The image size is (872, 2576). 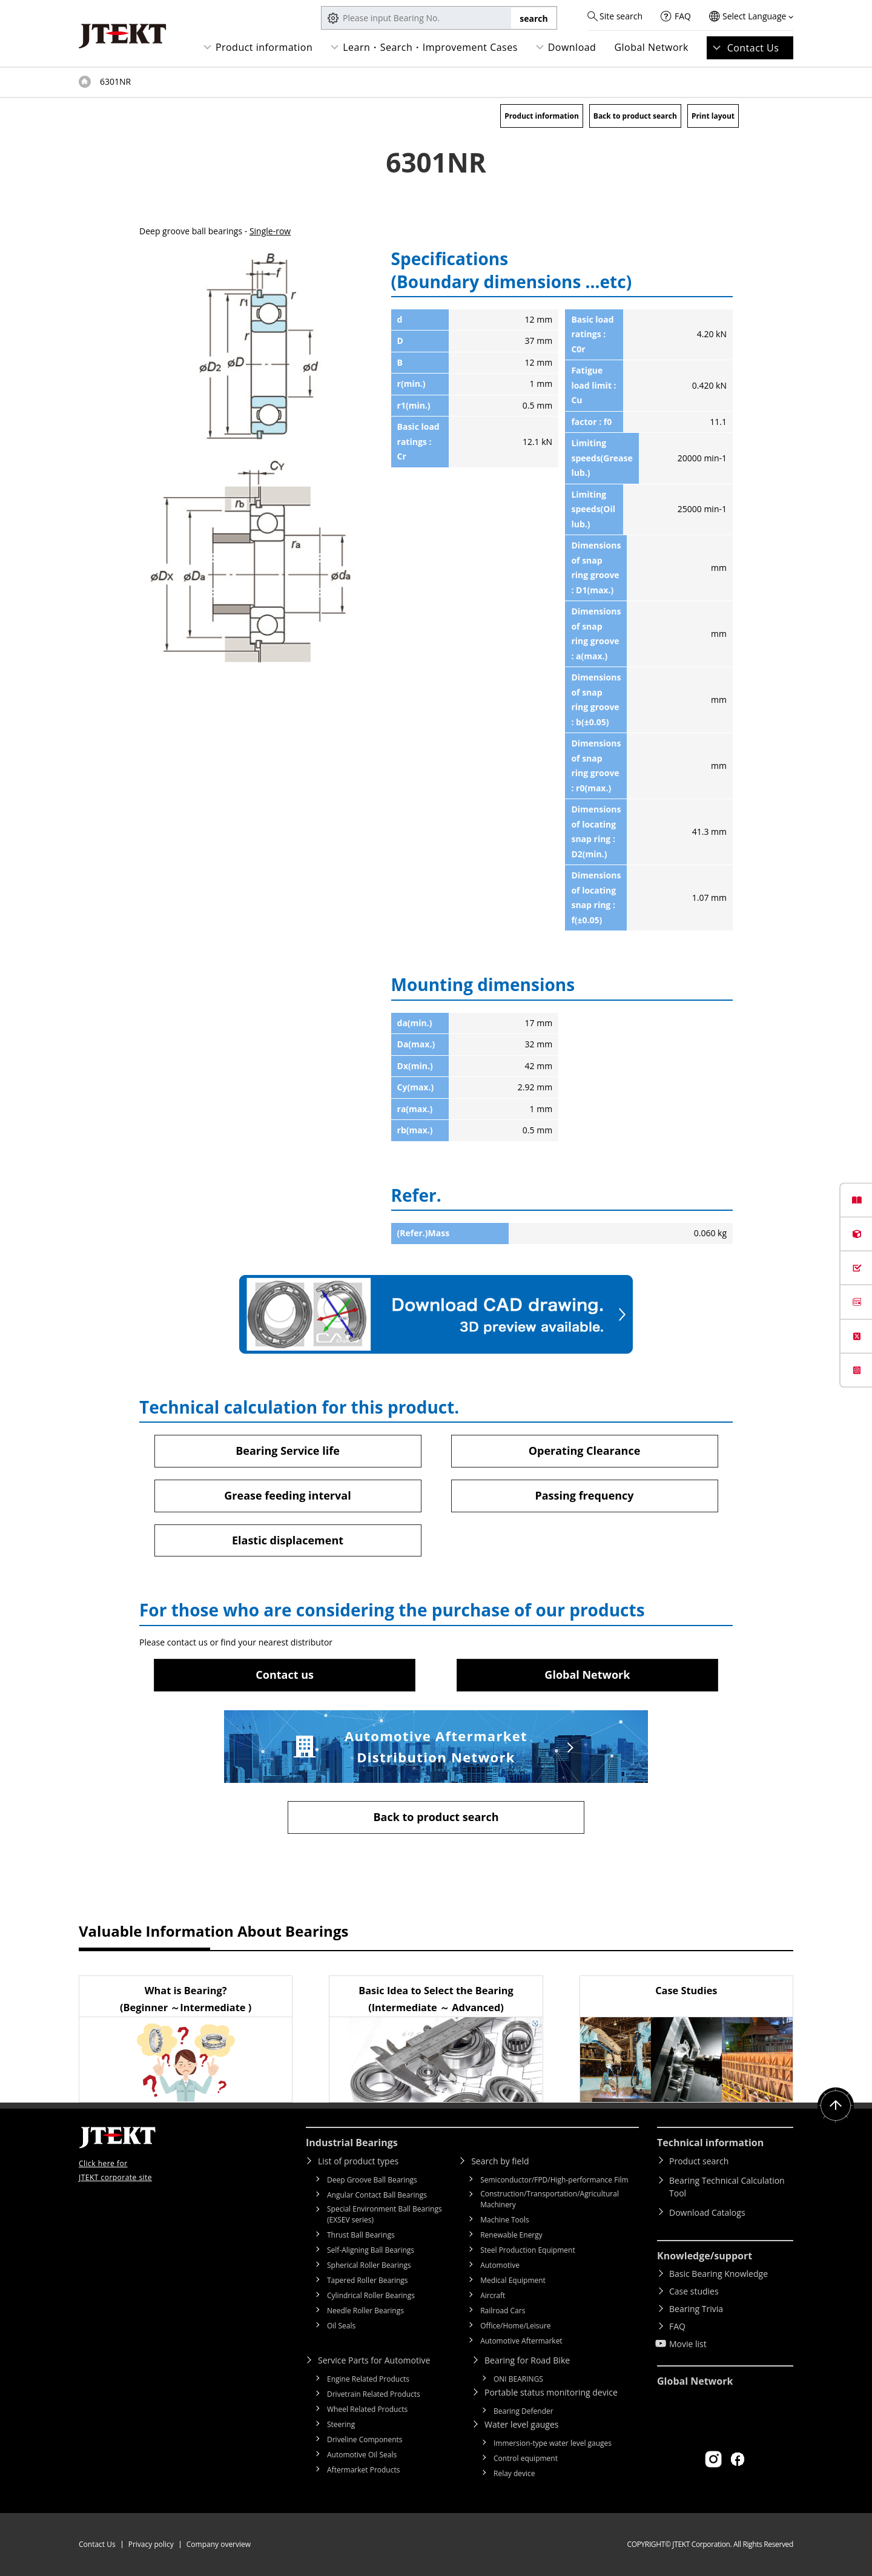 I want to click on Deep Groove Ball Bearings, so click(x=372, y=2180).